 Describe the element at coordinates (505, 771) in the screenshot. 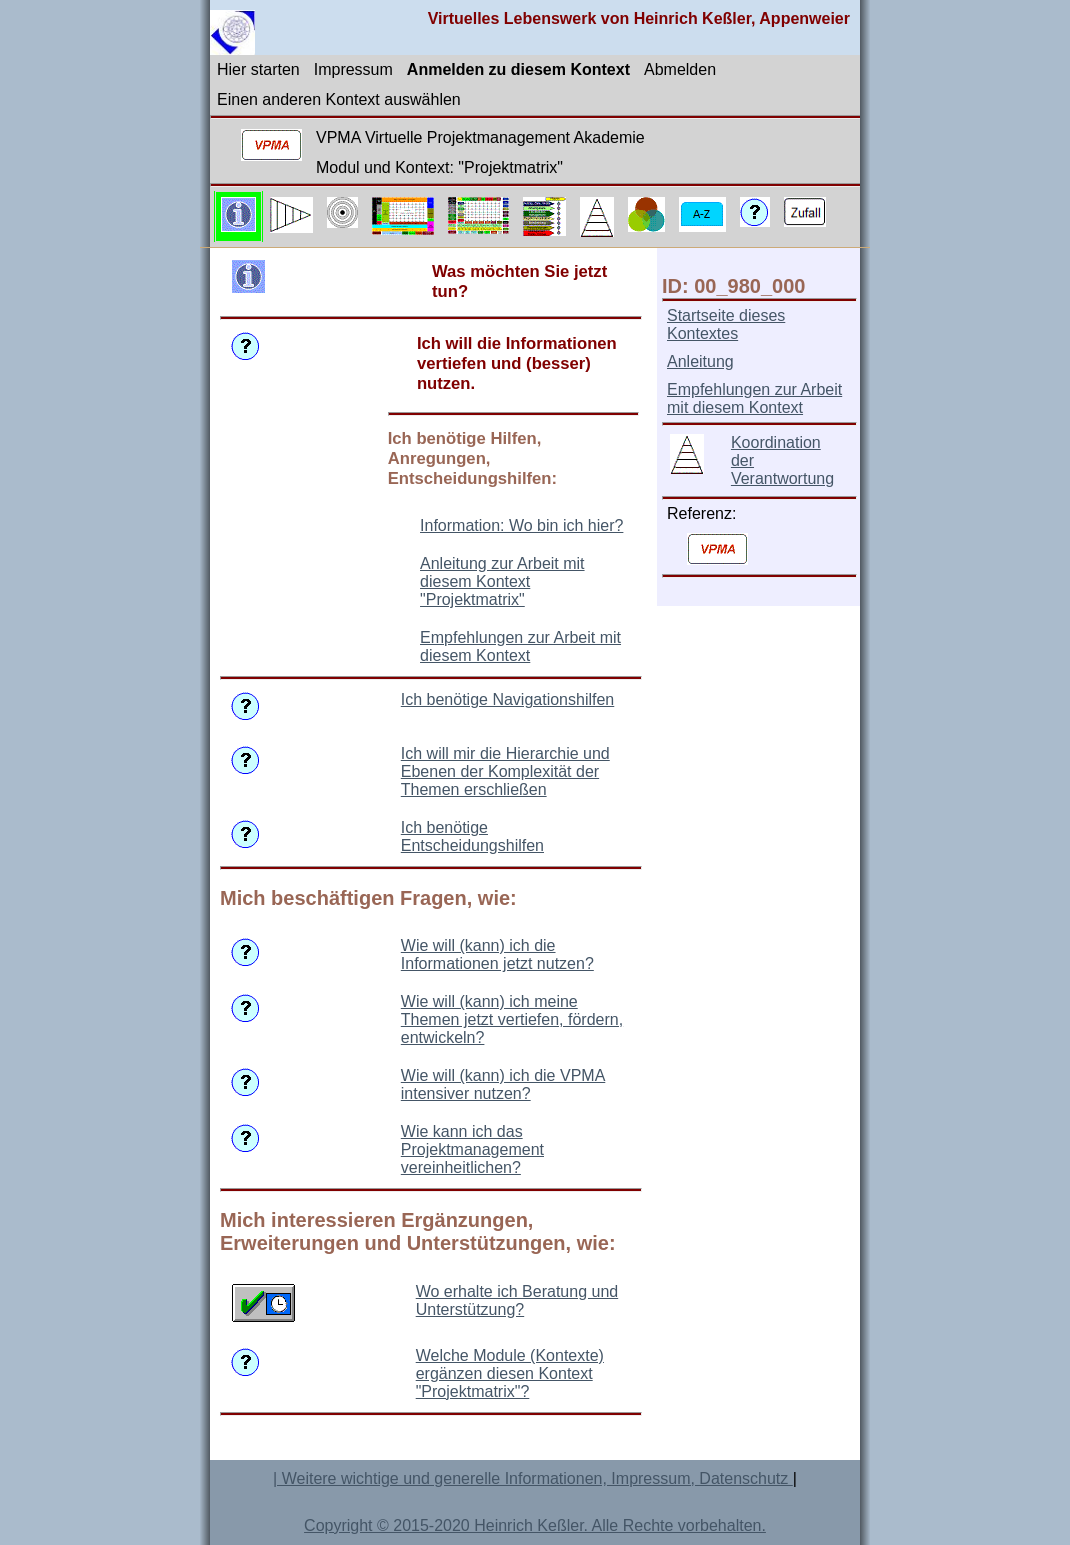

I see `Ich will mir die Hierarchie und Ebenen der Komplexität der Themen erschließen` at that location.